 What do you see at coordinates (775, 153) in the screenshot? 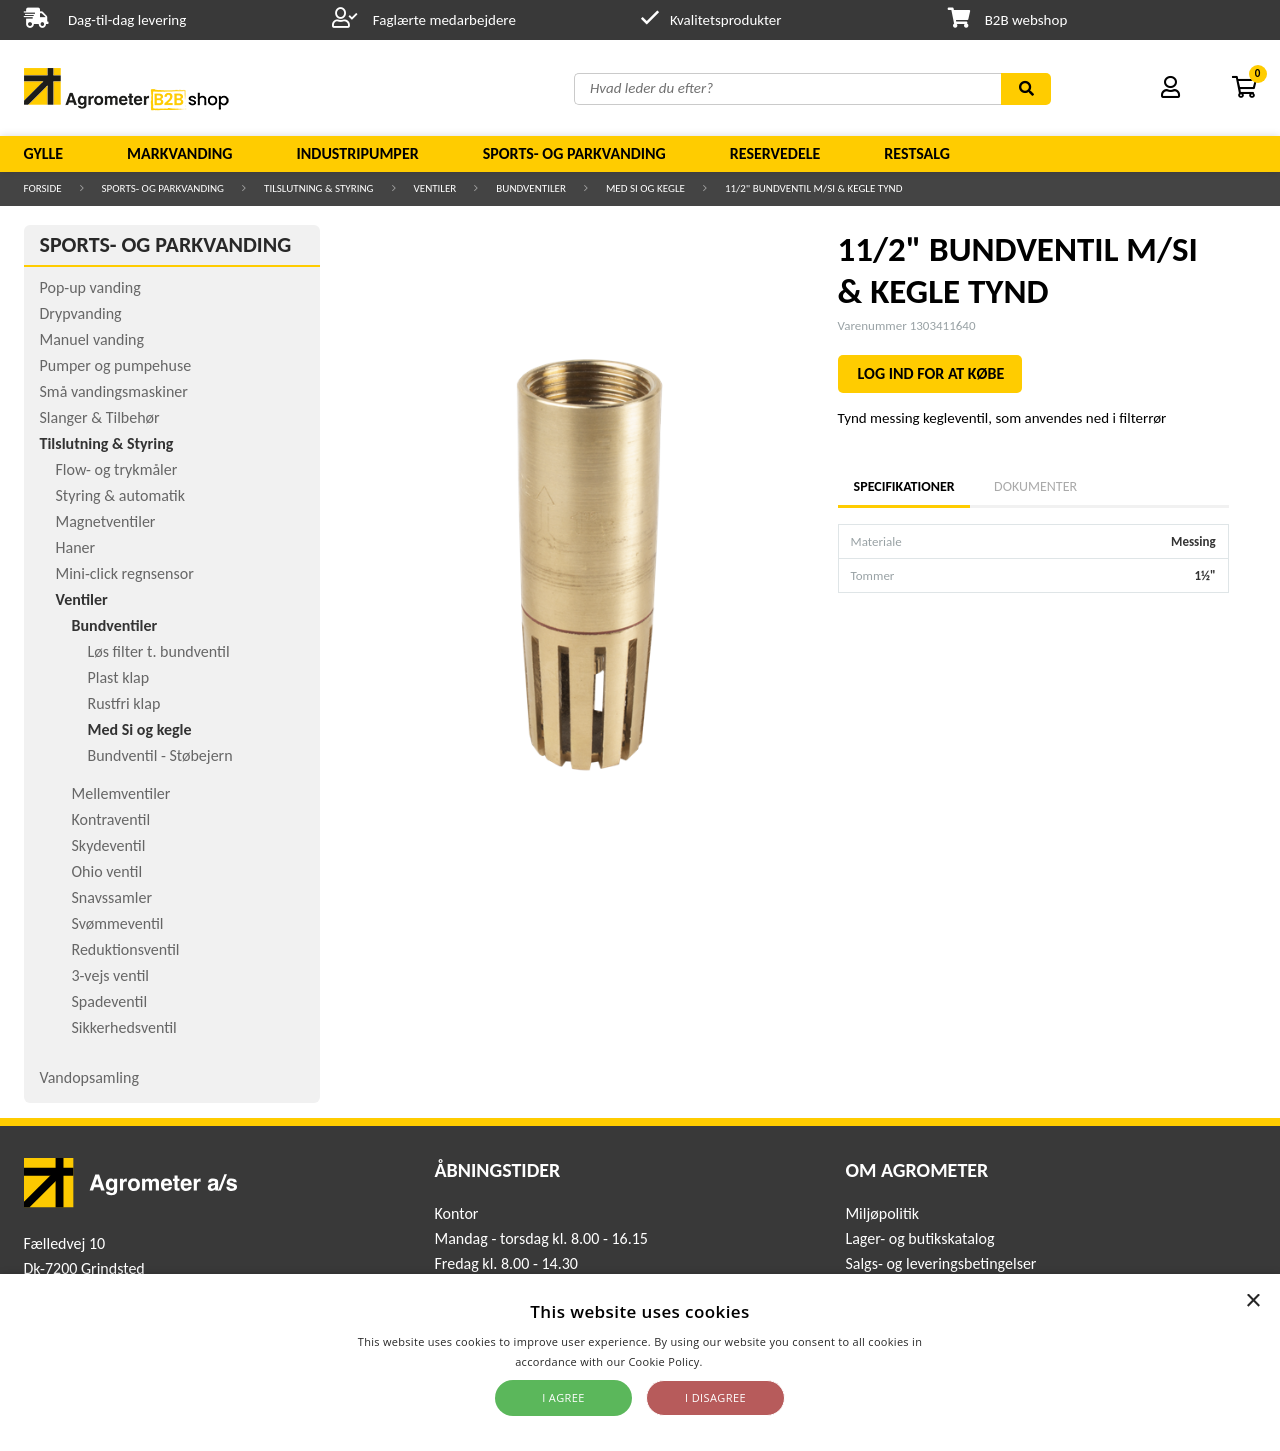
I see `Reservedele` at bounding box center [775, 153].